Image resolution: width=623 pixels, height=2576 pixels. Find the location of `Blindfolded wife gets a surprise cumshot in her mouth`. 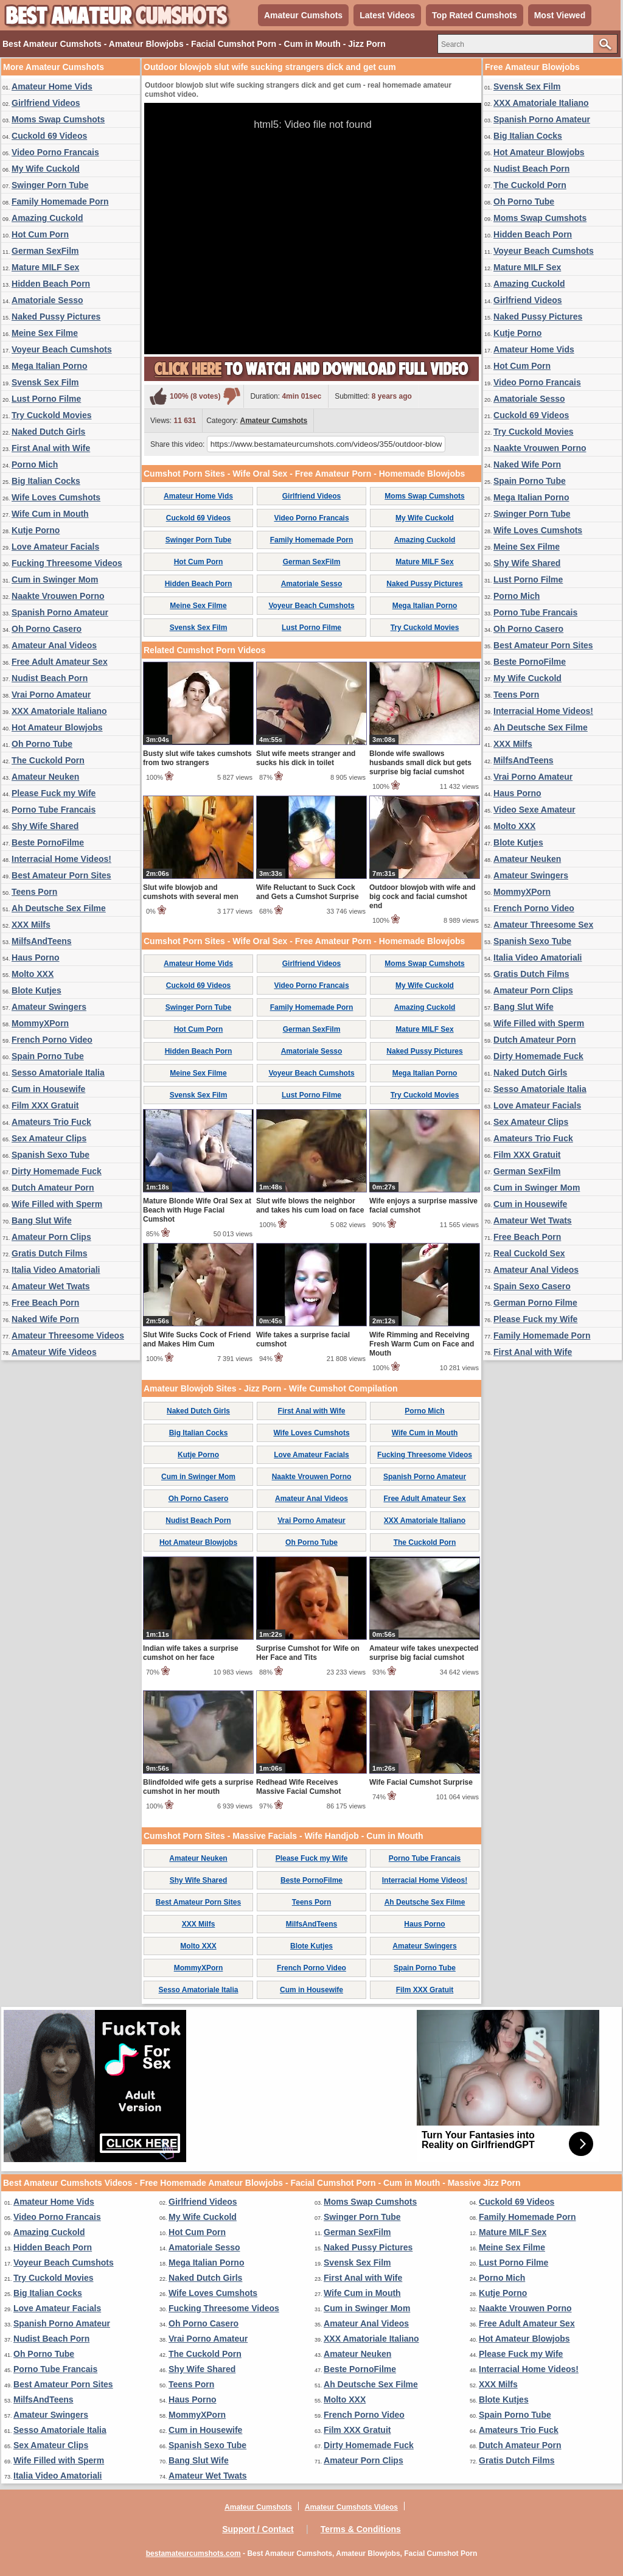

Blindfolded wife gets a surprise cumshot in her mouth is located at coordinates (198, 1787).